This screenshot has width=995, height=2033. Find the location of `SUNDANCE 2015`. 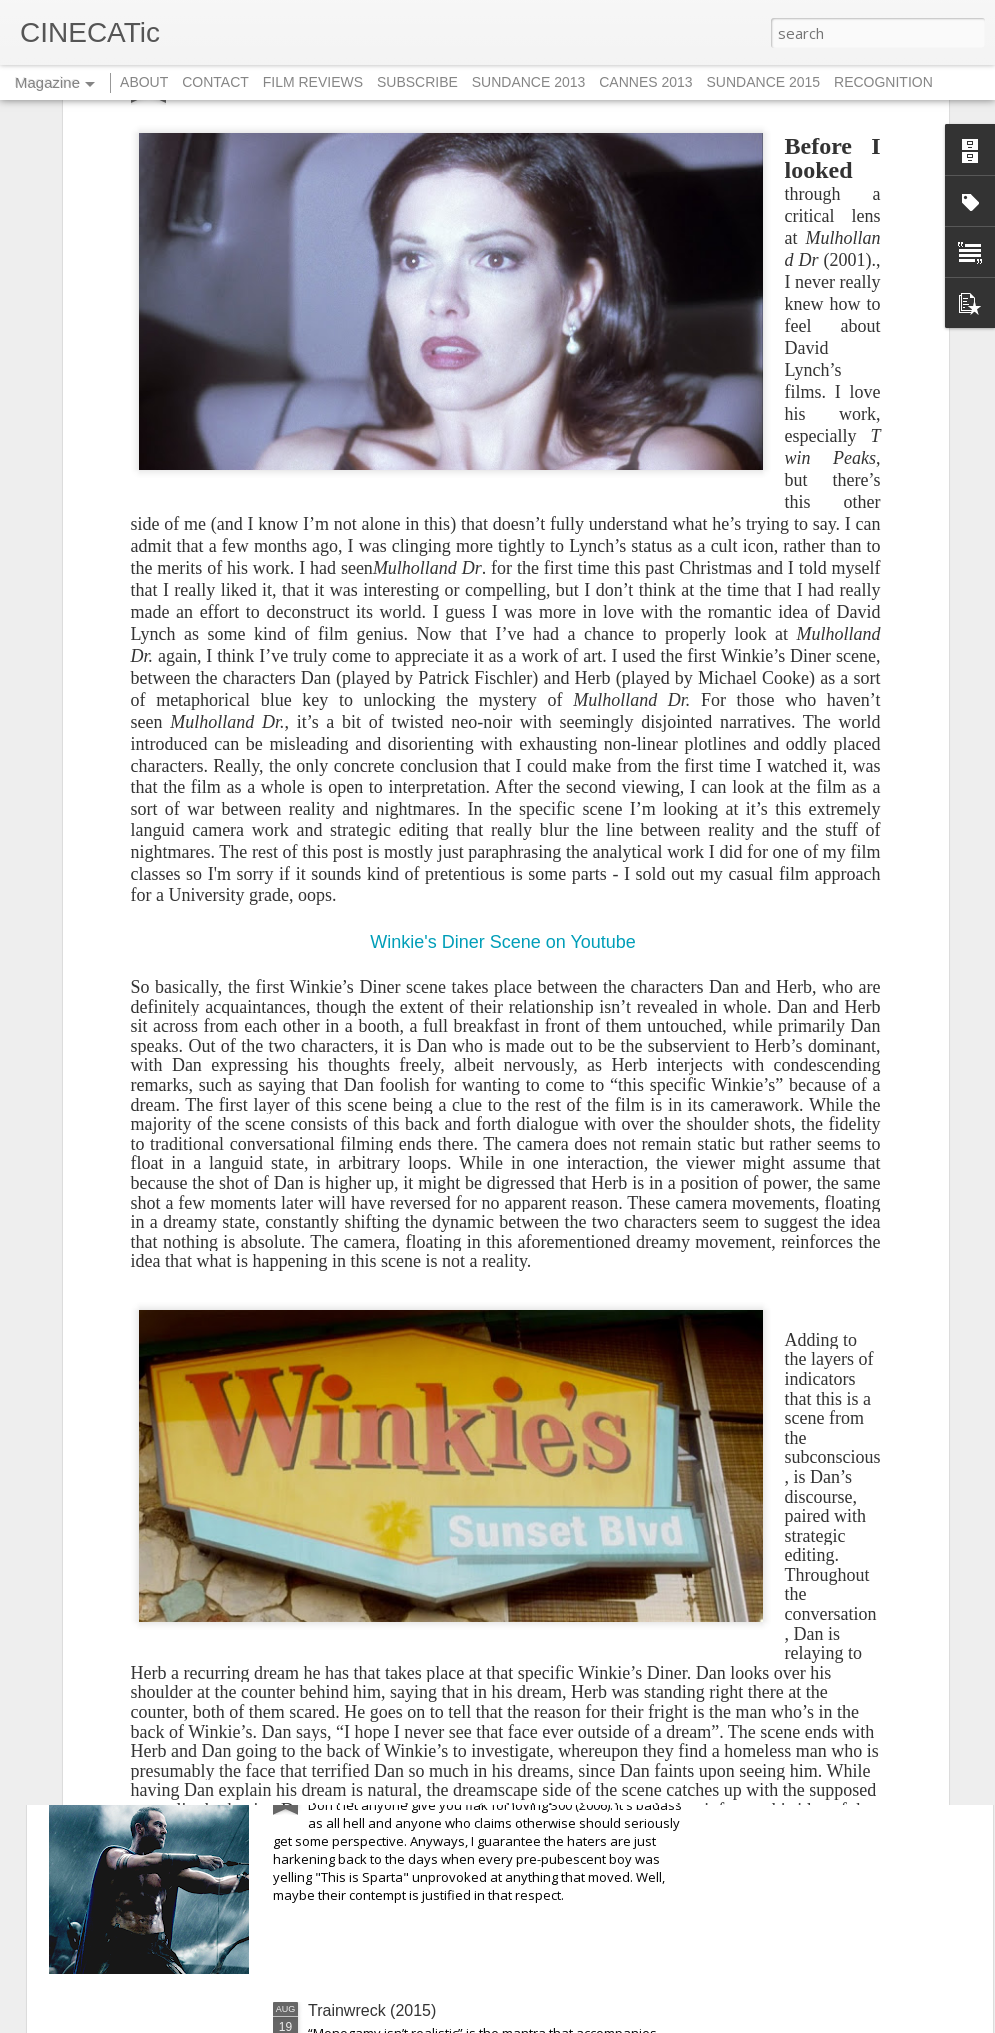

SUNDANCE 2015 is located at coordinates (764, 82).